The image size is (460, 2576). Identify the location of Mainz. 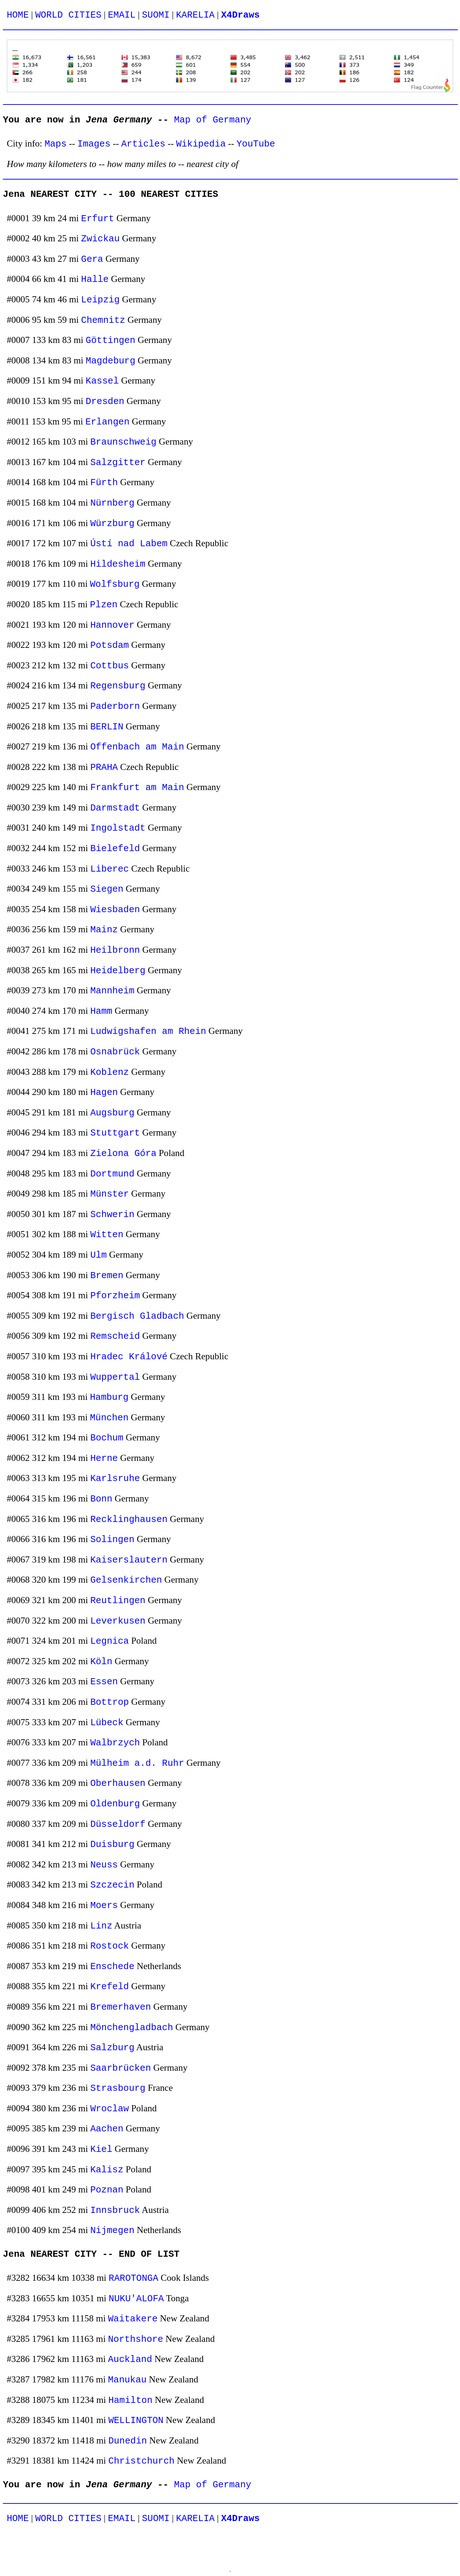
(104, 930).